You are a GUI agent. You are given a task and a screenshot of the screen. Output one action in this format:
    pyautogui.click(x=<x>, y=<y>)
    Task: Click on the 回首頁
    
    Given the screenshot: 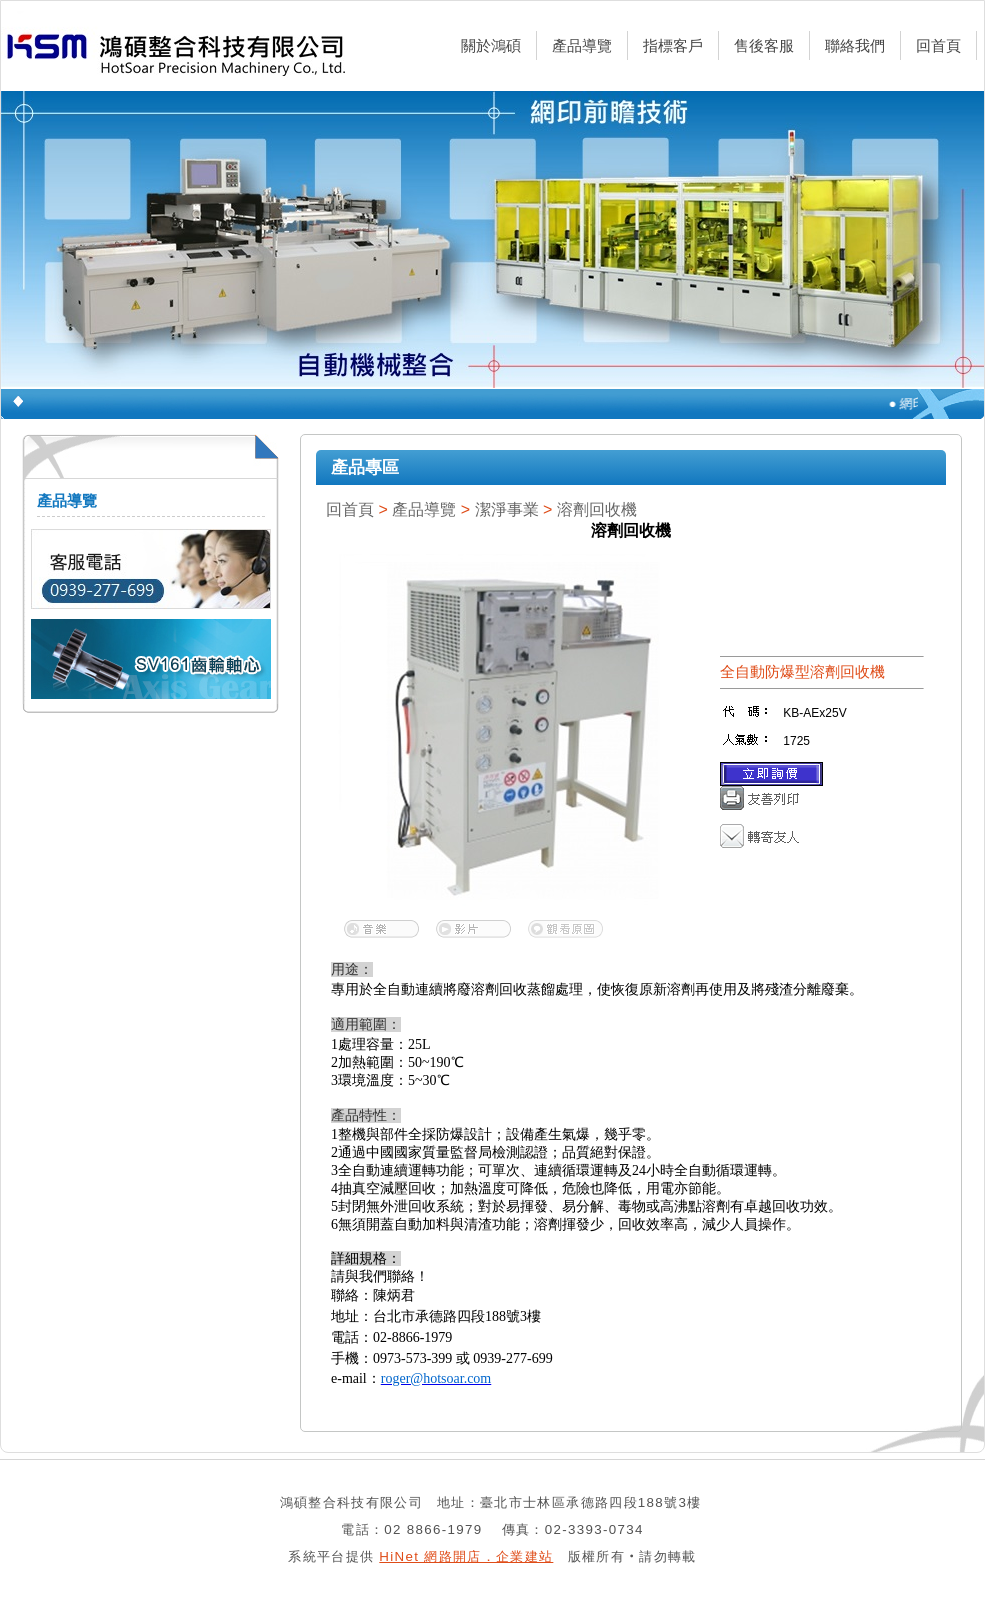 What is the action you would take?
    pyautogui.click(x=938, y=45)
    